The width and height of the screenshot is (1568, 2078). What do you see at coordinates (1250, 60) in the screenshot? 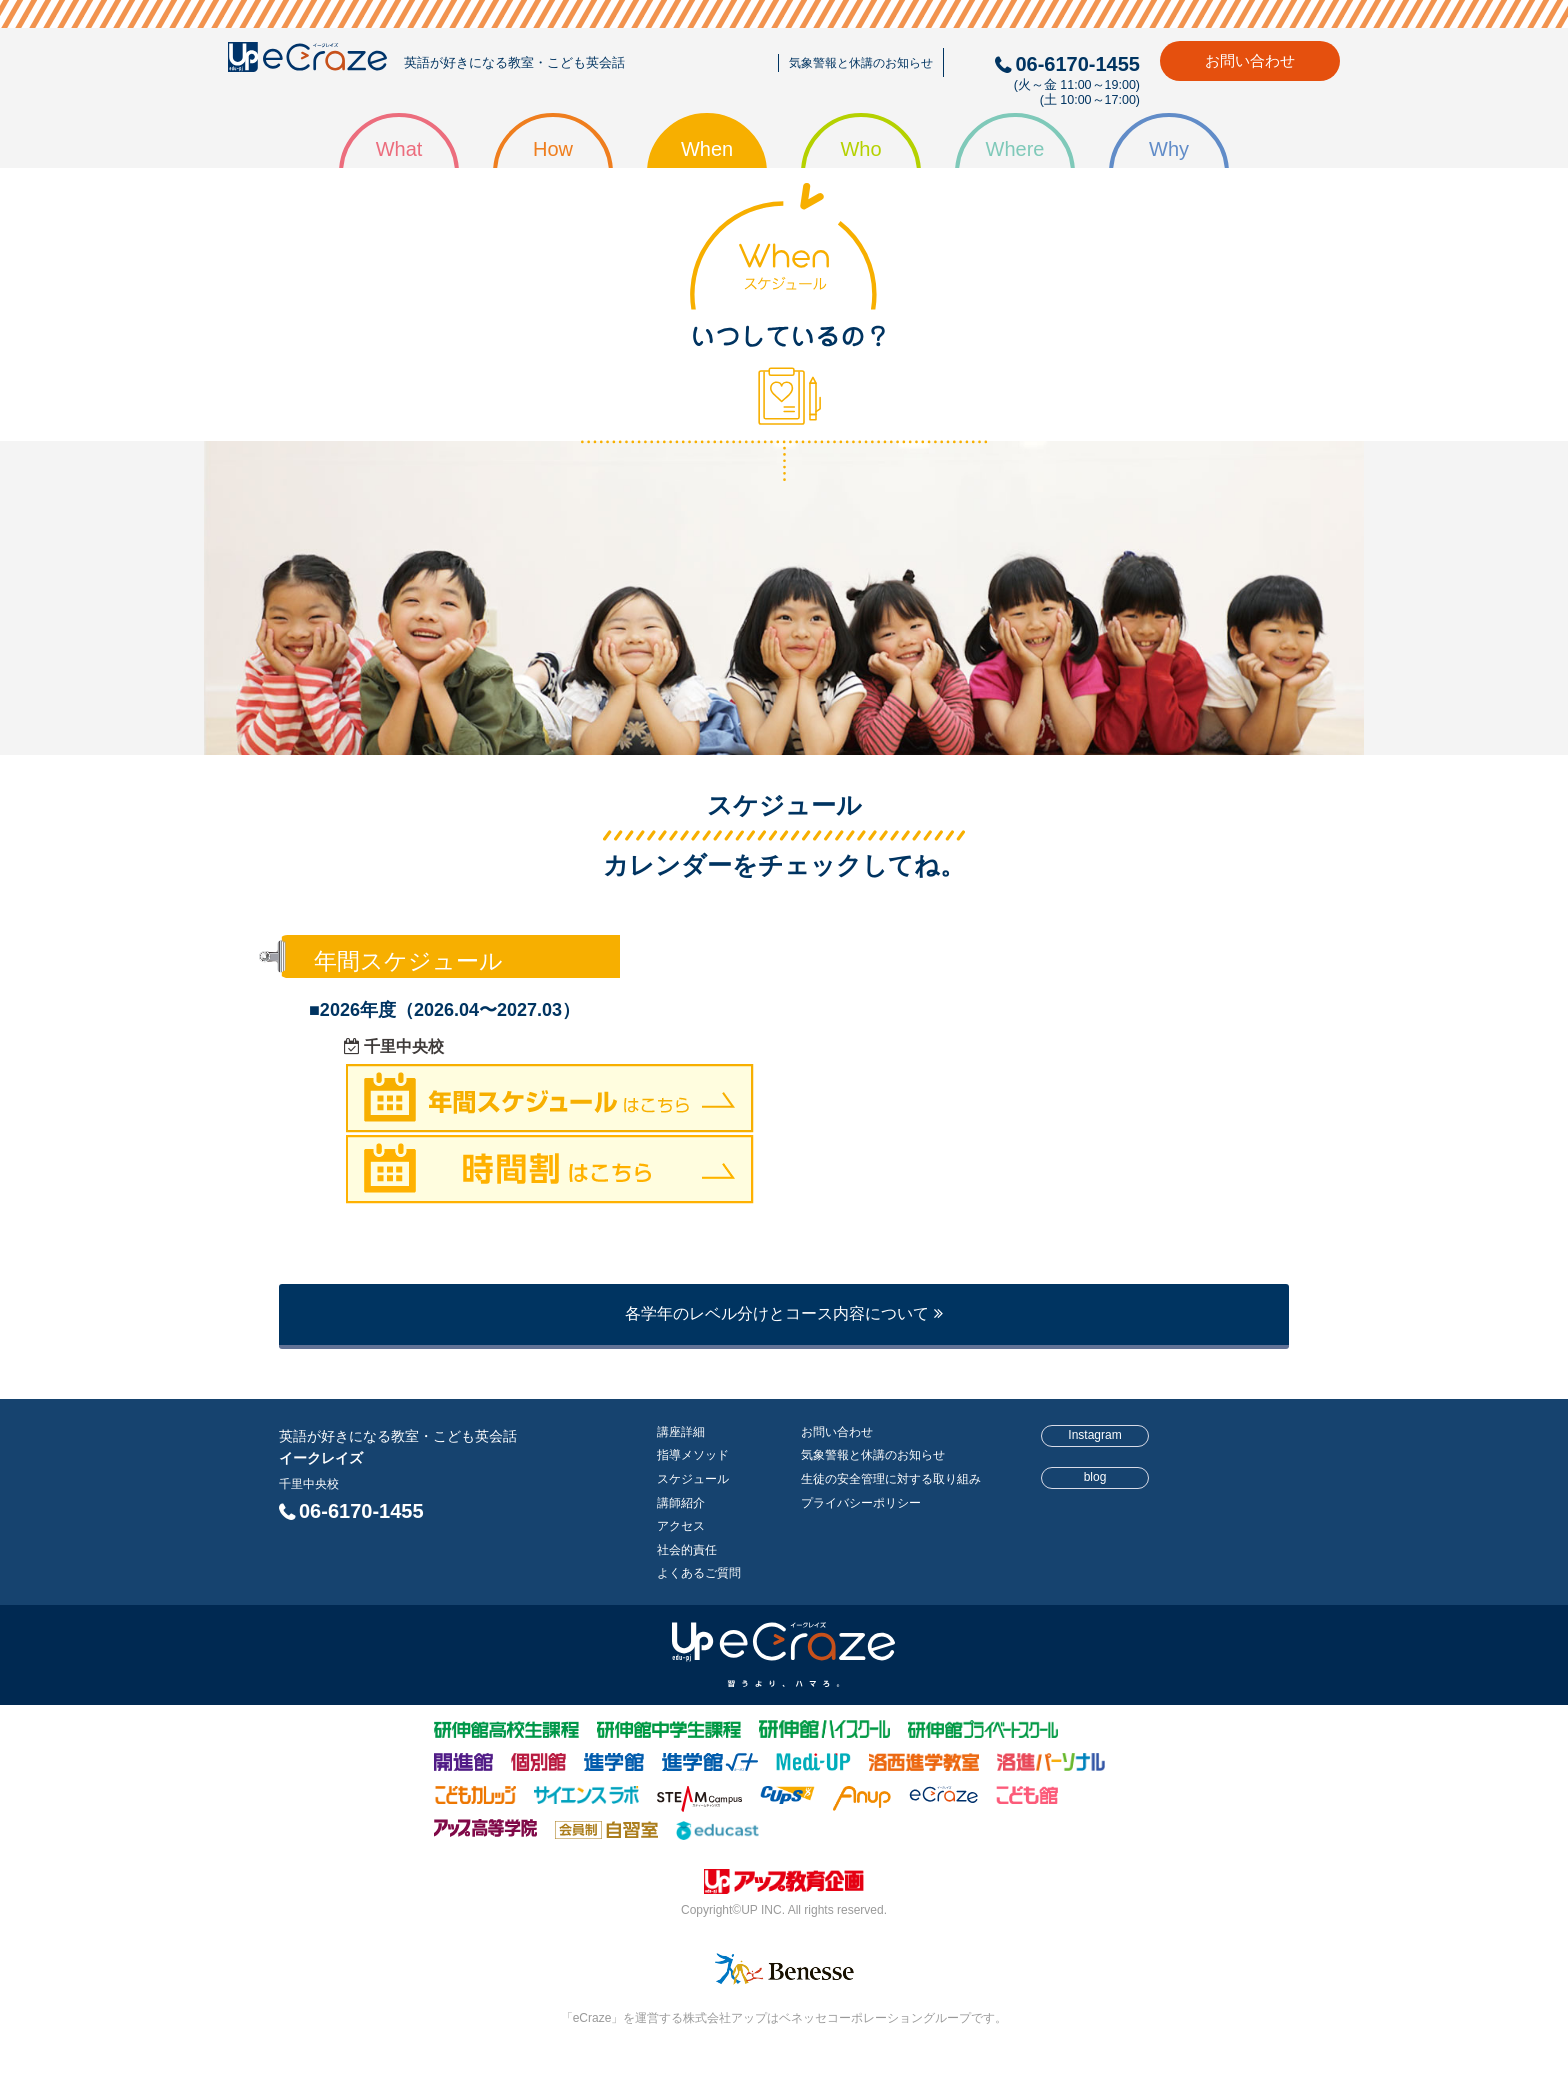
I see `お問い合わせ` at bounding box center [1250, 60].